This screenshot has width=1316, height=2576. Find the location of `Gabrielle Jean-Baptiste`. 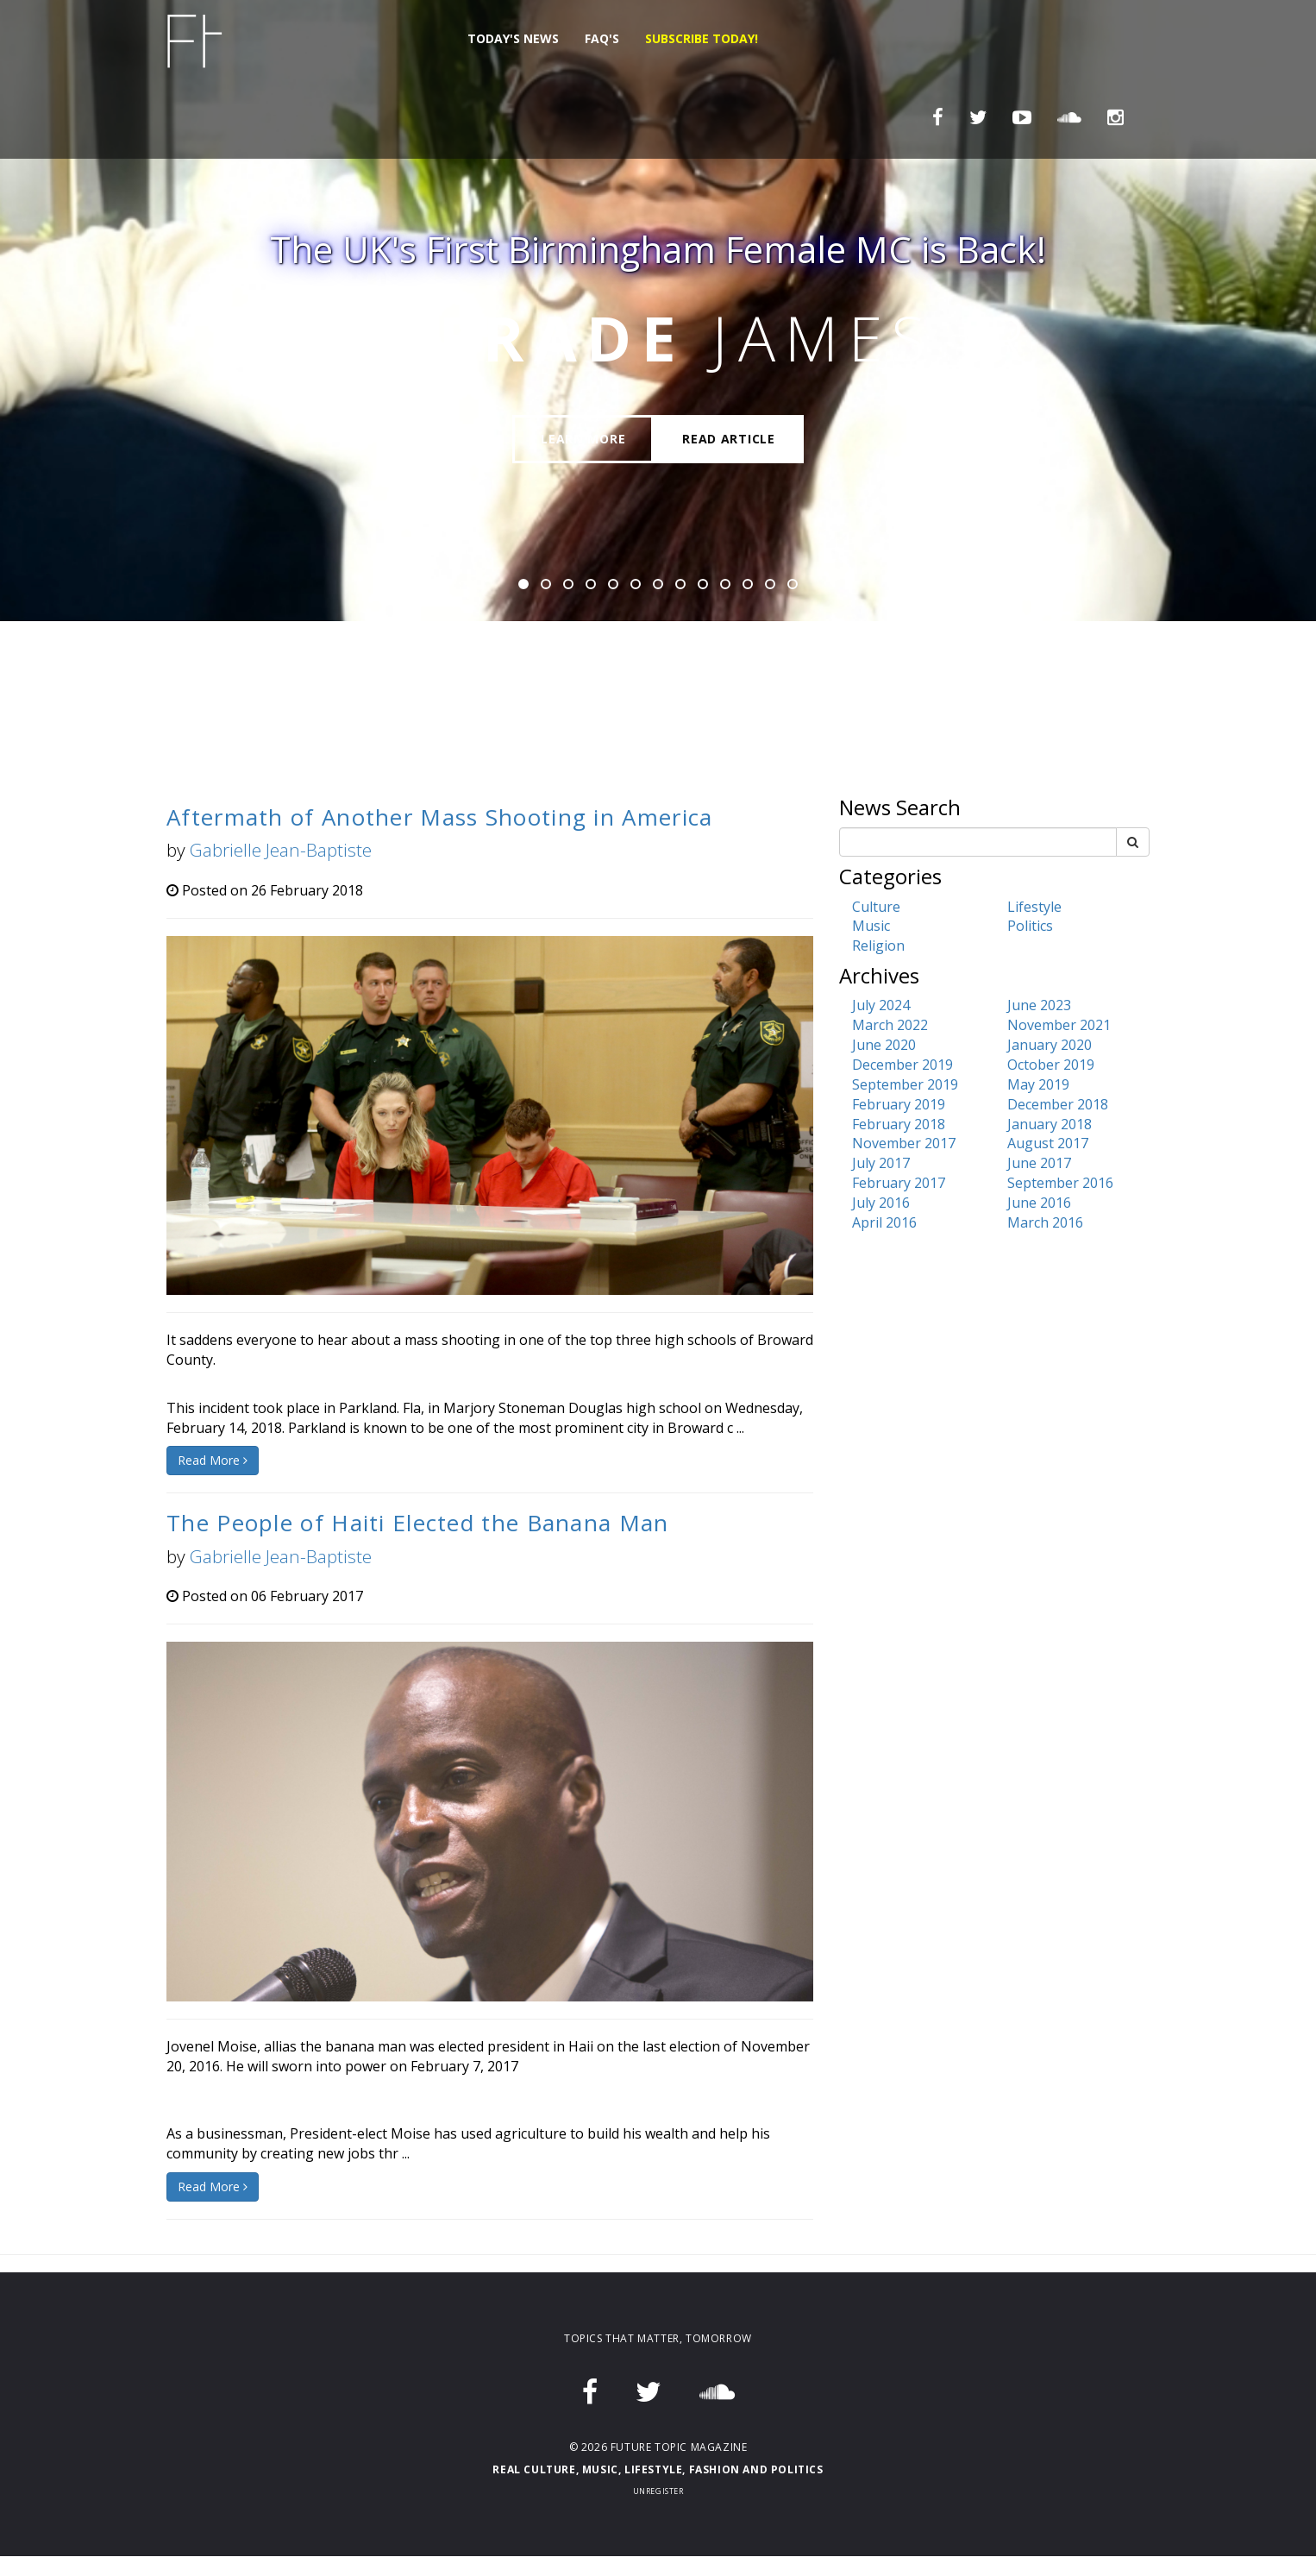

Gabrielle Jean-Baptiste is located at coordinates (281, 850).